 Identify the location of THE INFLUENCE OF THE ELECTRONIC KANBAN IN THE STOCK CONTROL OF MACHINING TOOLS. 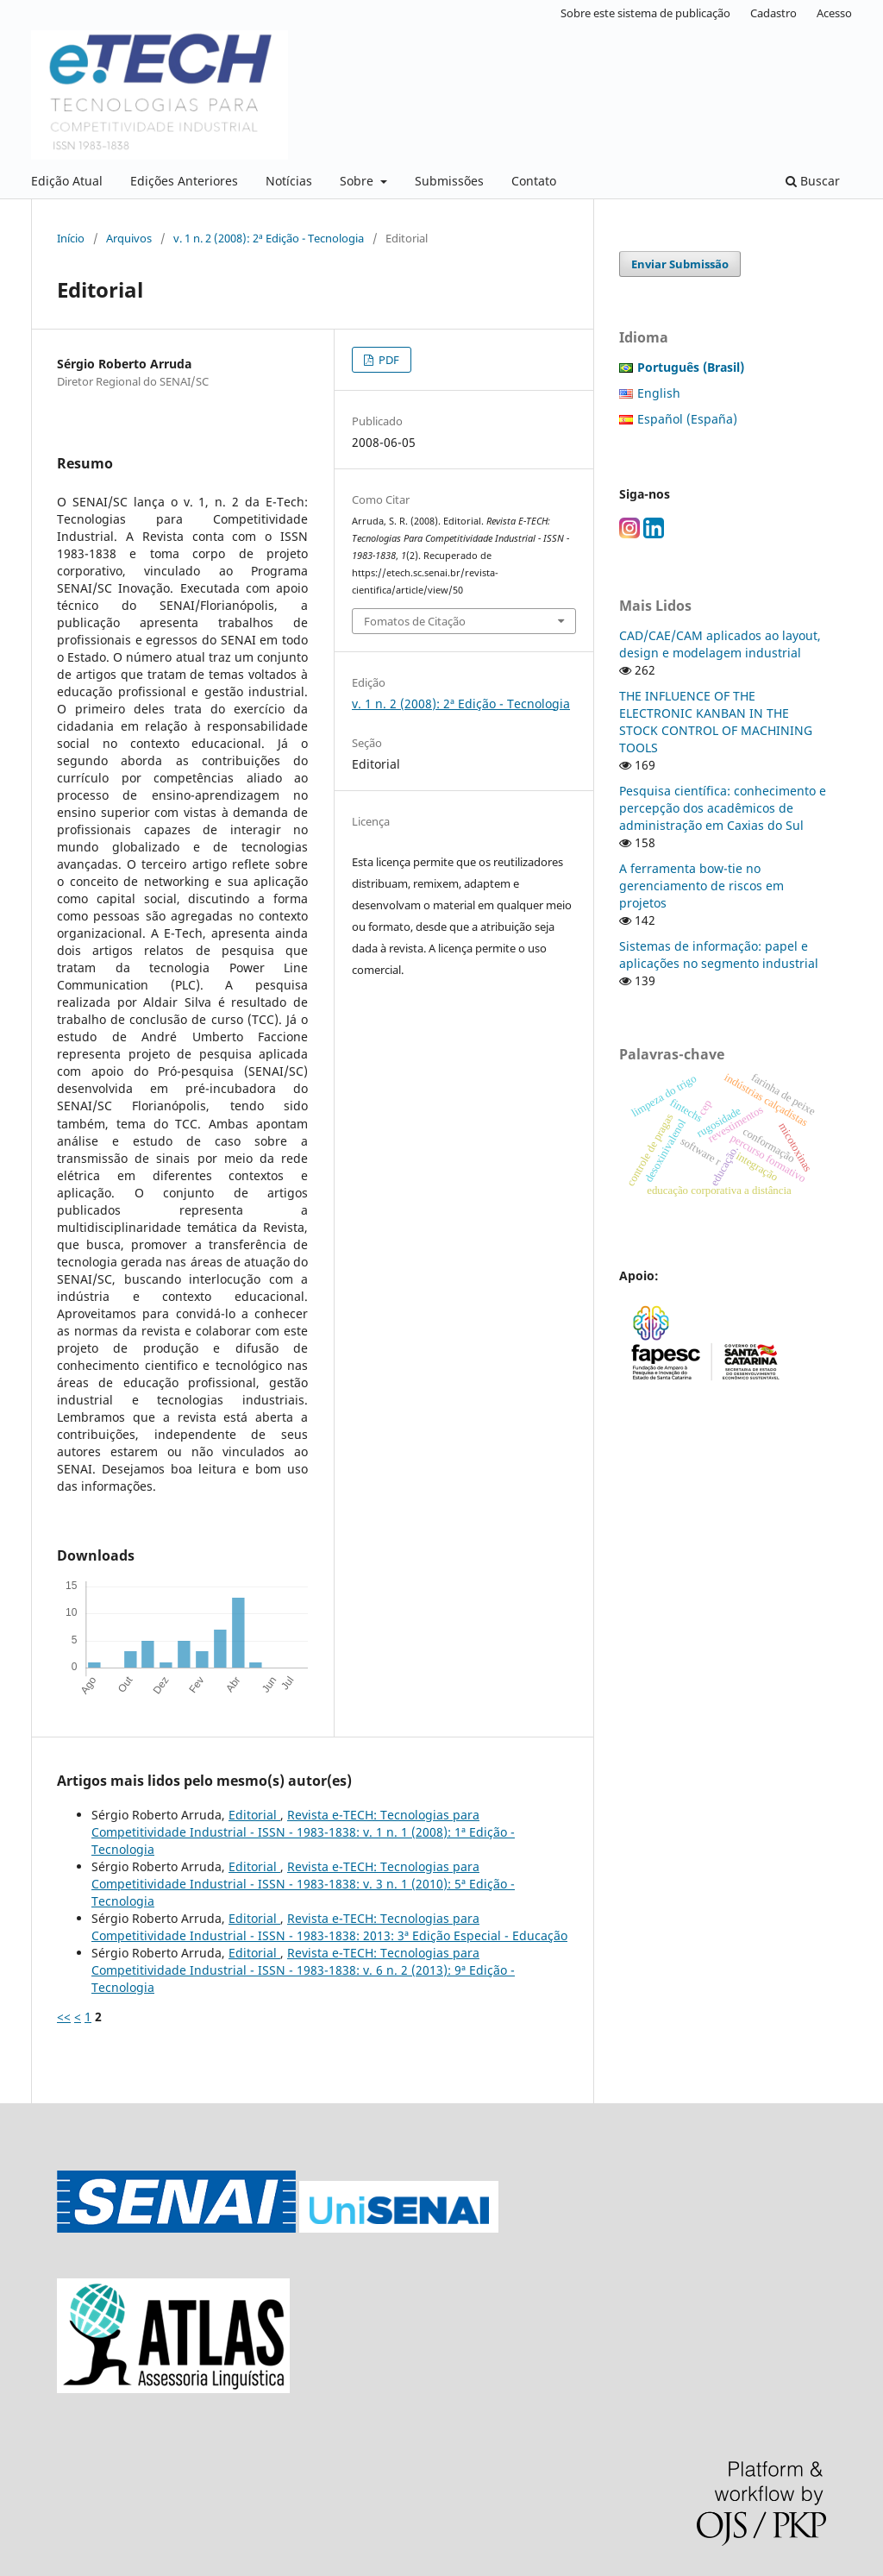
(715, 722).